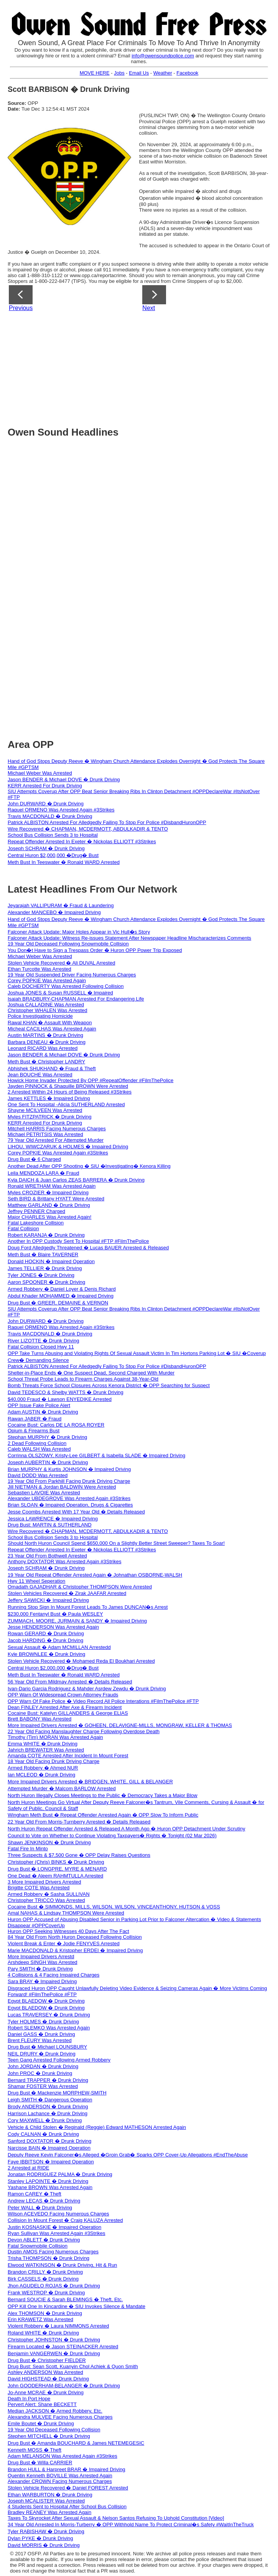 The image size is (278, 2576). Describe the element at coordinates (62, 2265) in the screenshot. I see `Elwood WATKINSON � Drunk Driving, Hit & Run` at that location.